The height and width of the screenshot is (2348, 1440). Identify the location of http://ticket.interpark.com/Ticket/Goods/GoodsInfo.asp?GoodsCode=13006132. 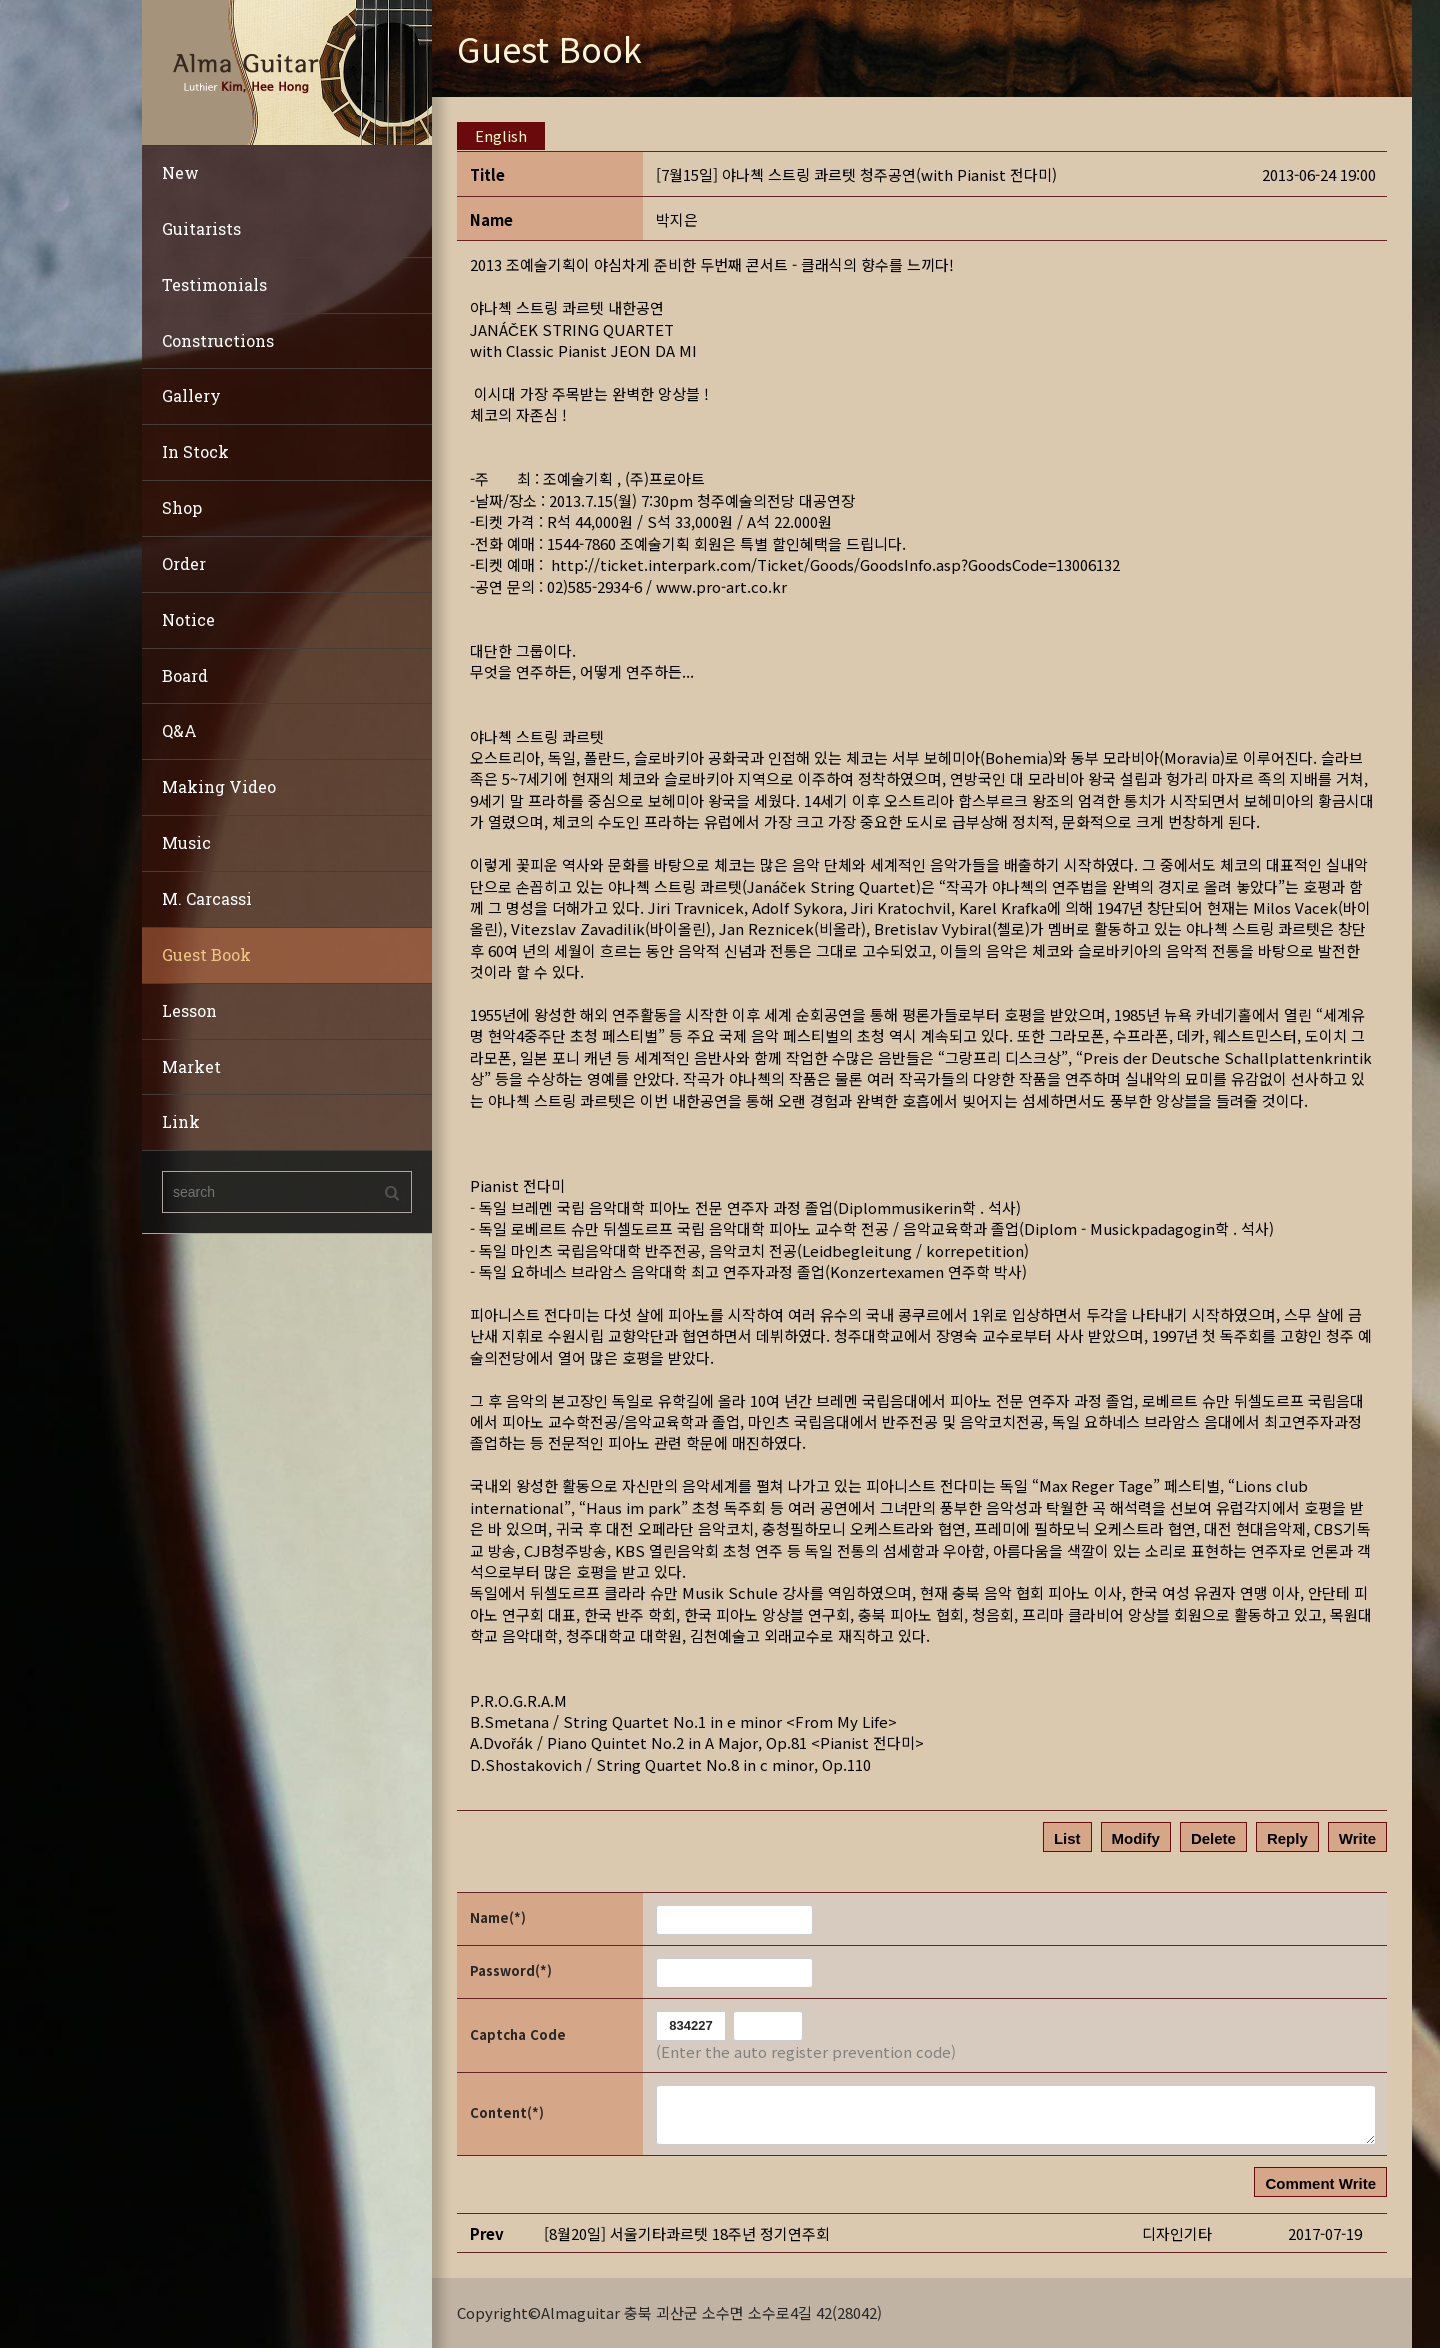
(835, 564).